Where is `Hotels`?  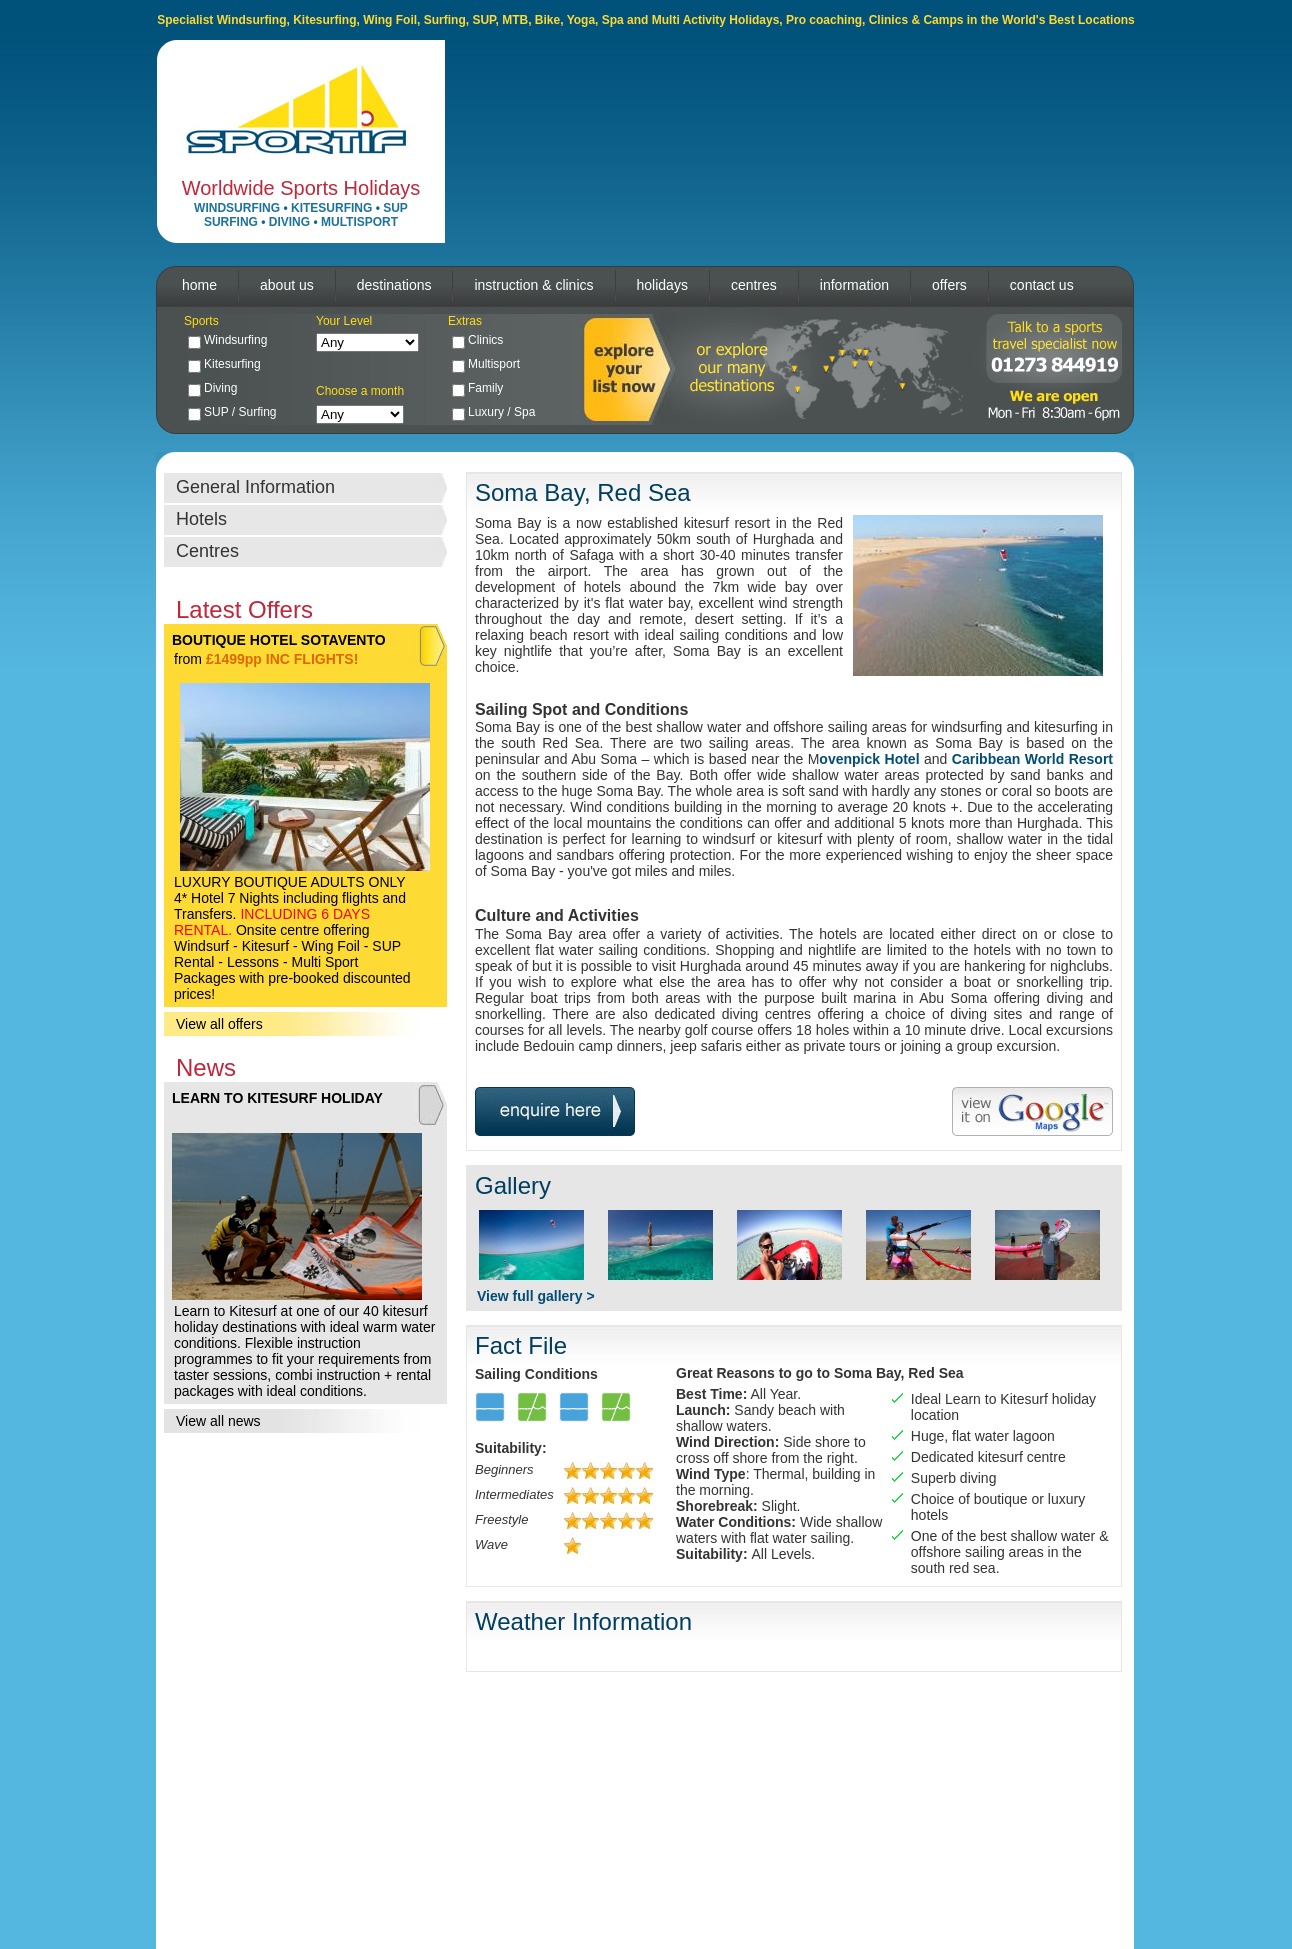 Hotels is located at coordinates (201, 519).